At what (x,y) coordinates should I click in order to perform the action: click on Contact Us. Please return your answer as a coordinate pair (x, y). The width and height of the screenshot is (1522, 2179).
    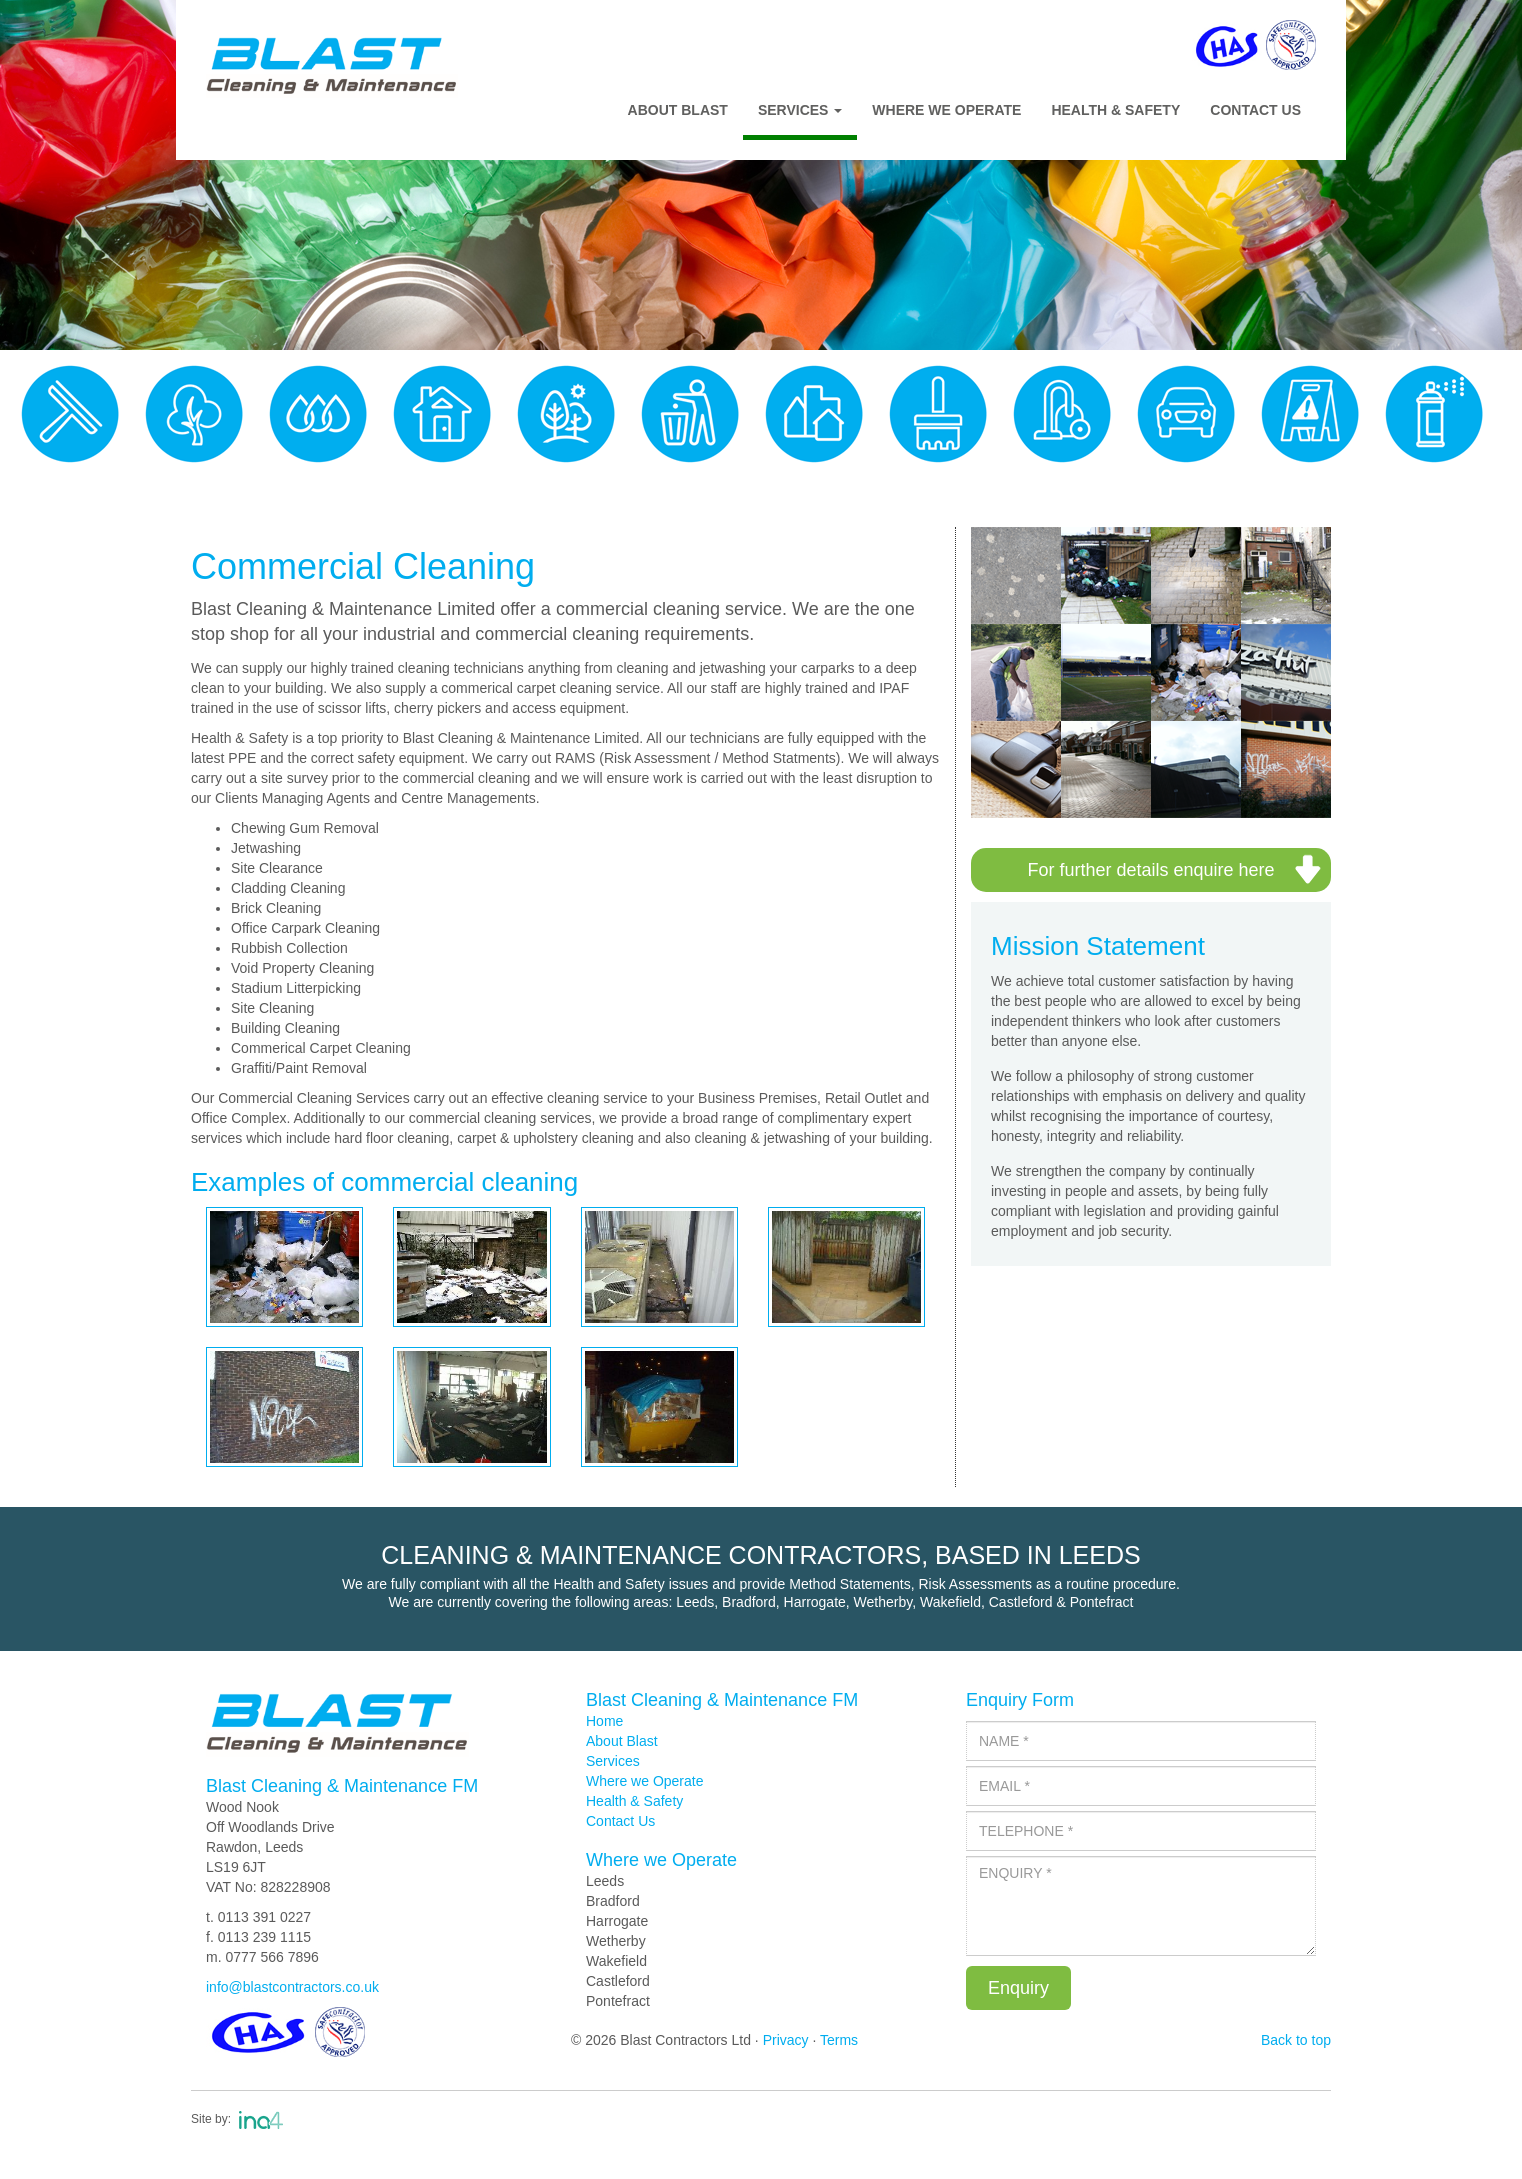
    Looking at the image, I should click on (1255, 110).